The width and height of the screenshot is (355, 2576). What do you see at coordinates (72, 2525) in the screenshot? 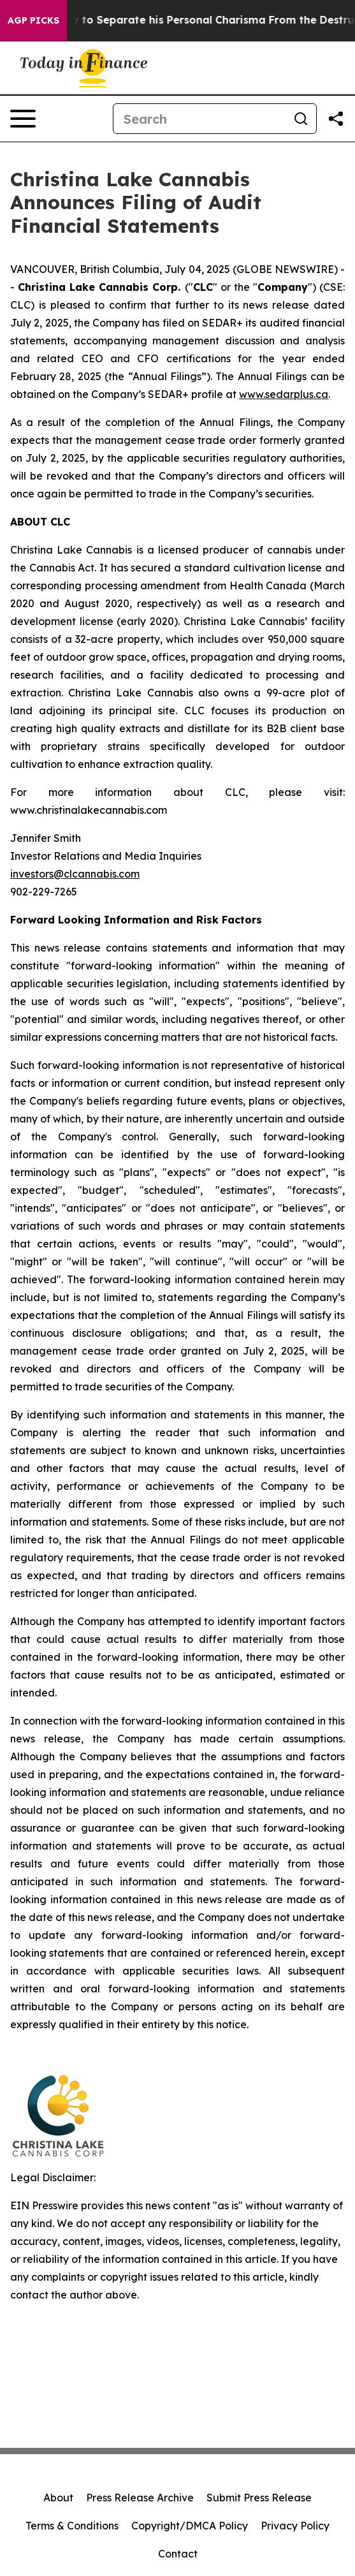
I see `Terms & Conditions` at bounding box center [72, 2525].